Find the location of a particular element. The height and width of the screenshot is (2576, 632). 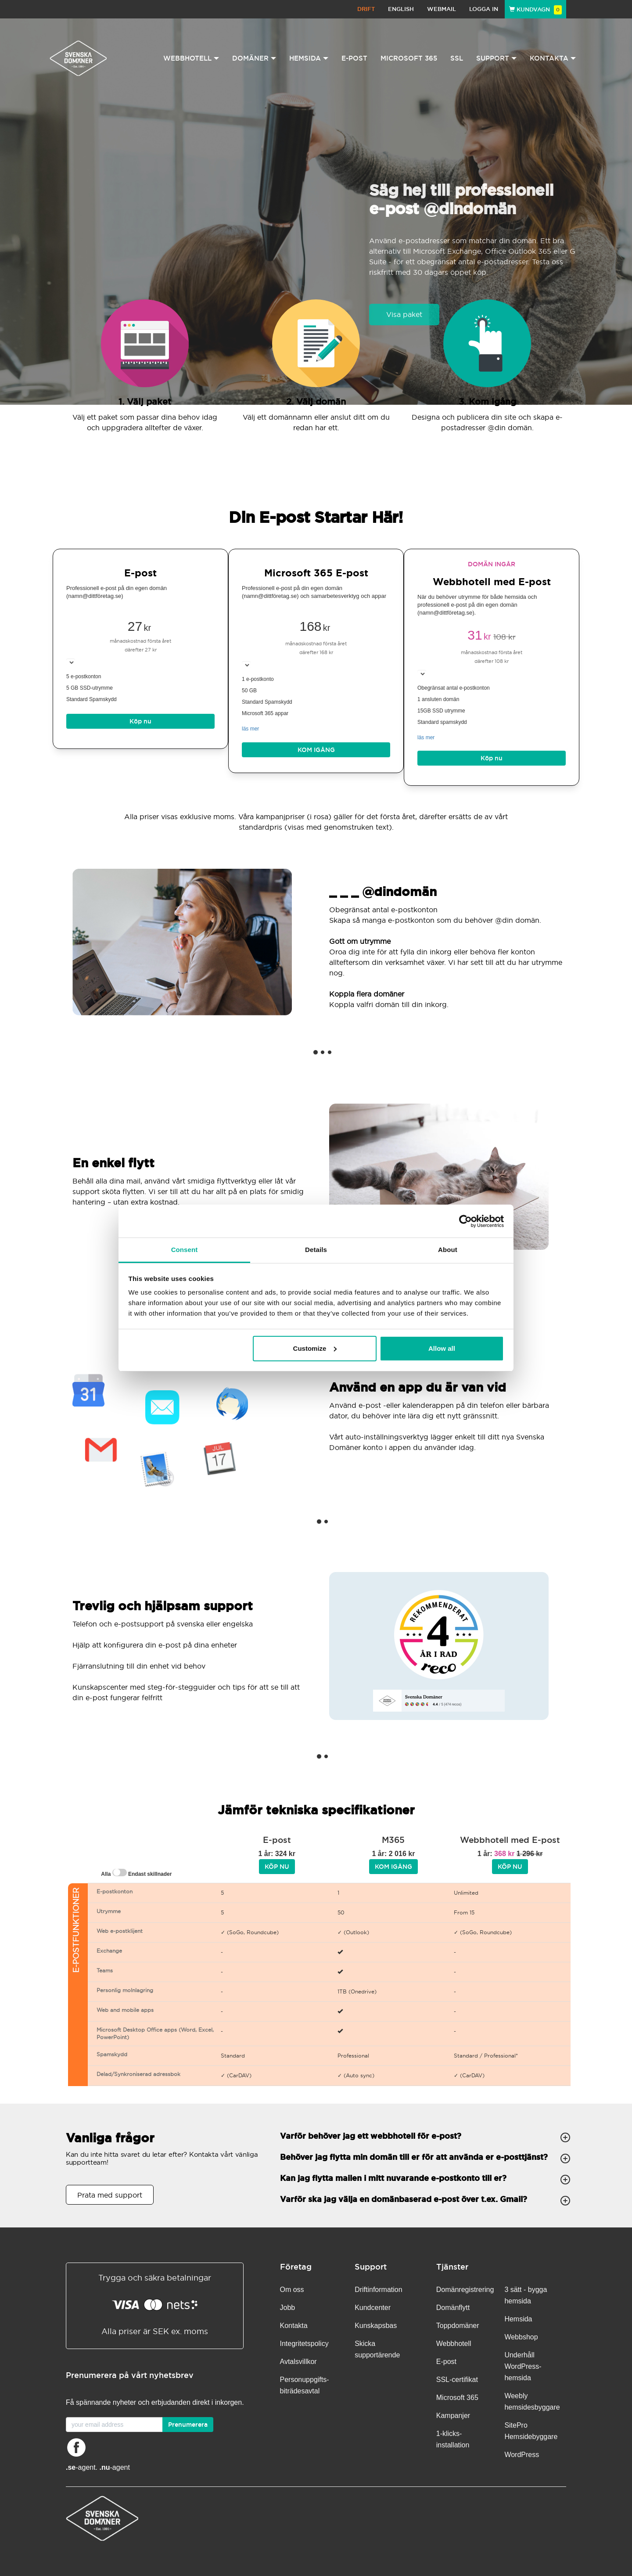

Logga in is located at coordinates (483, 9).